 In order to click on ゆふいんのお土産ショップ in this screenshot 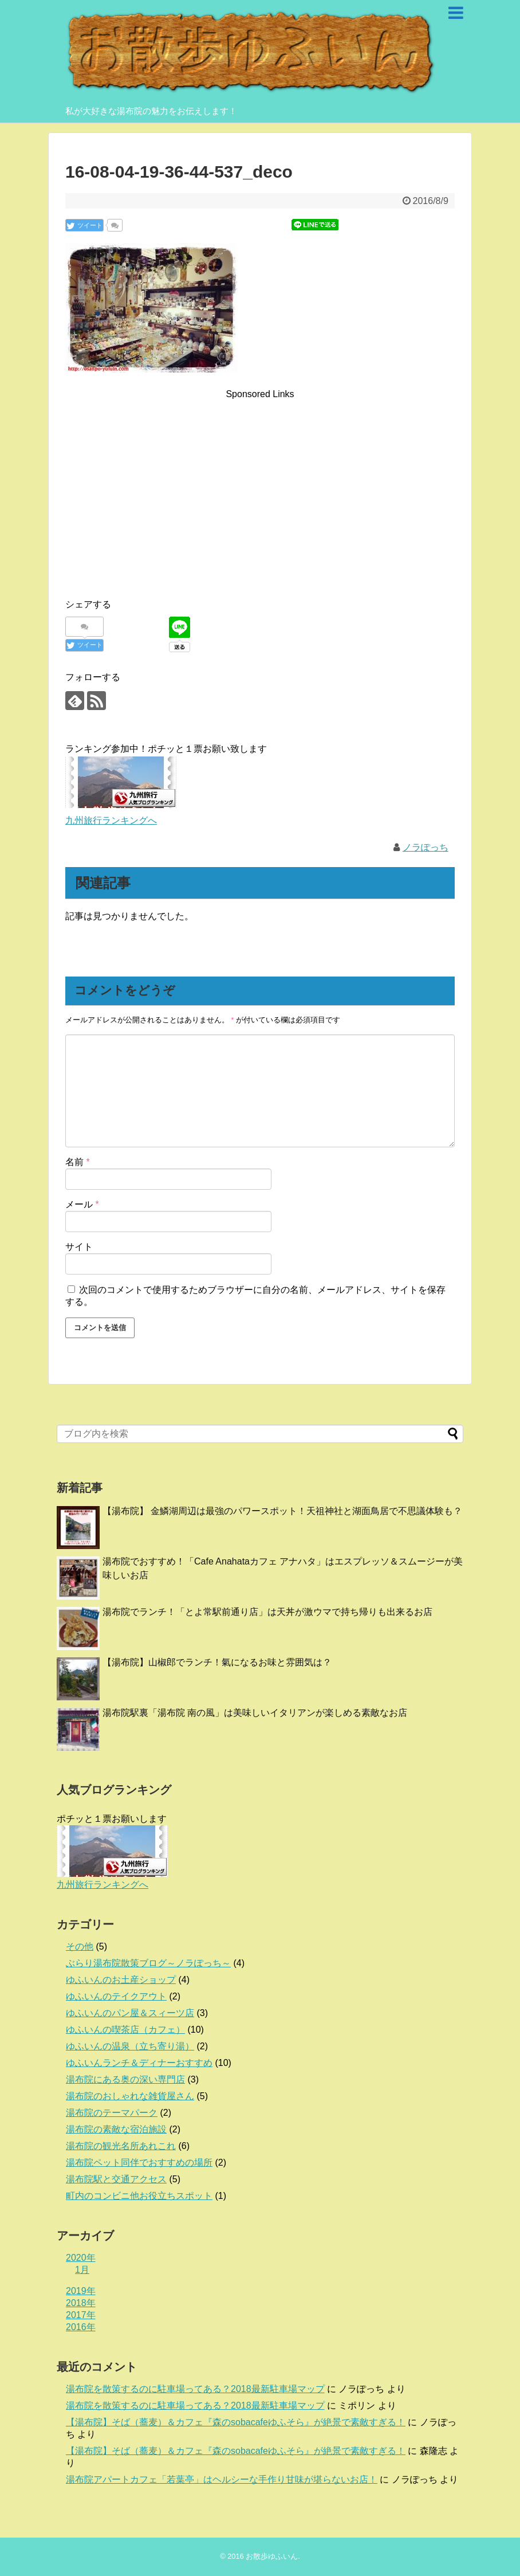, I will do `click(121, 1980)`.